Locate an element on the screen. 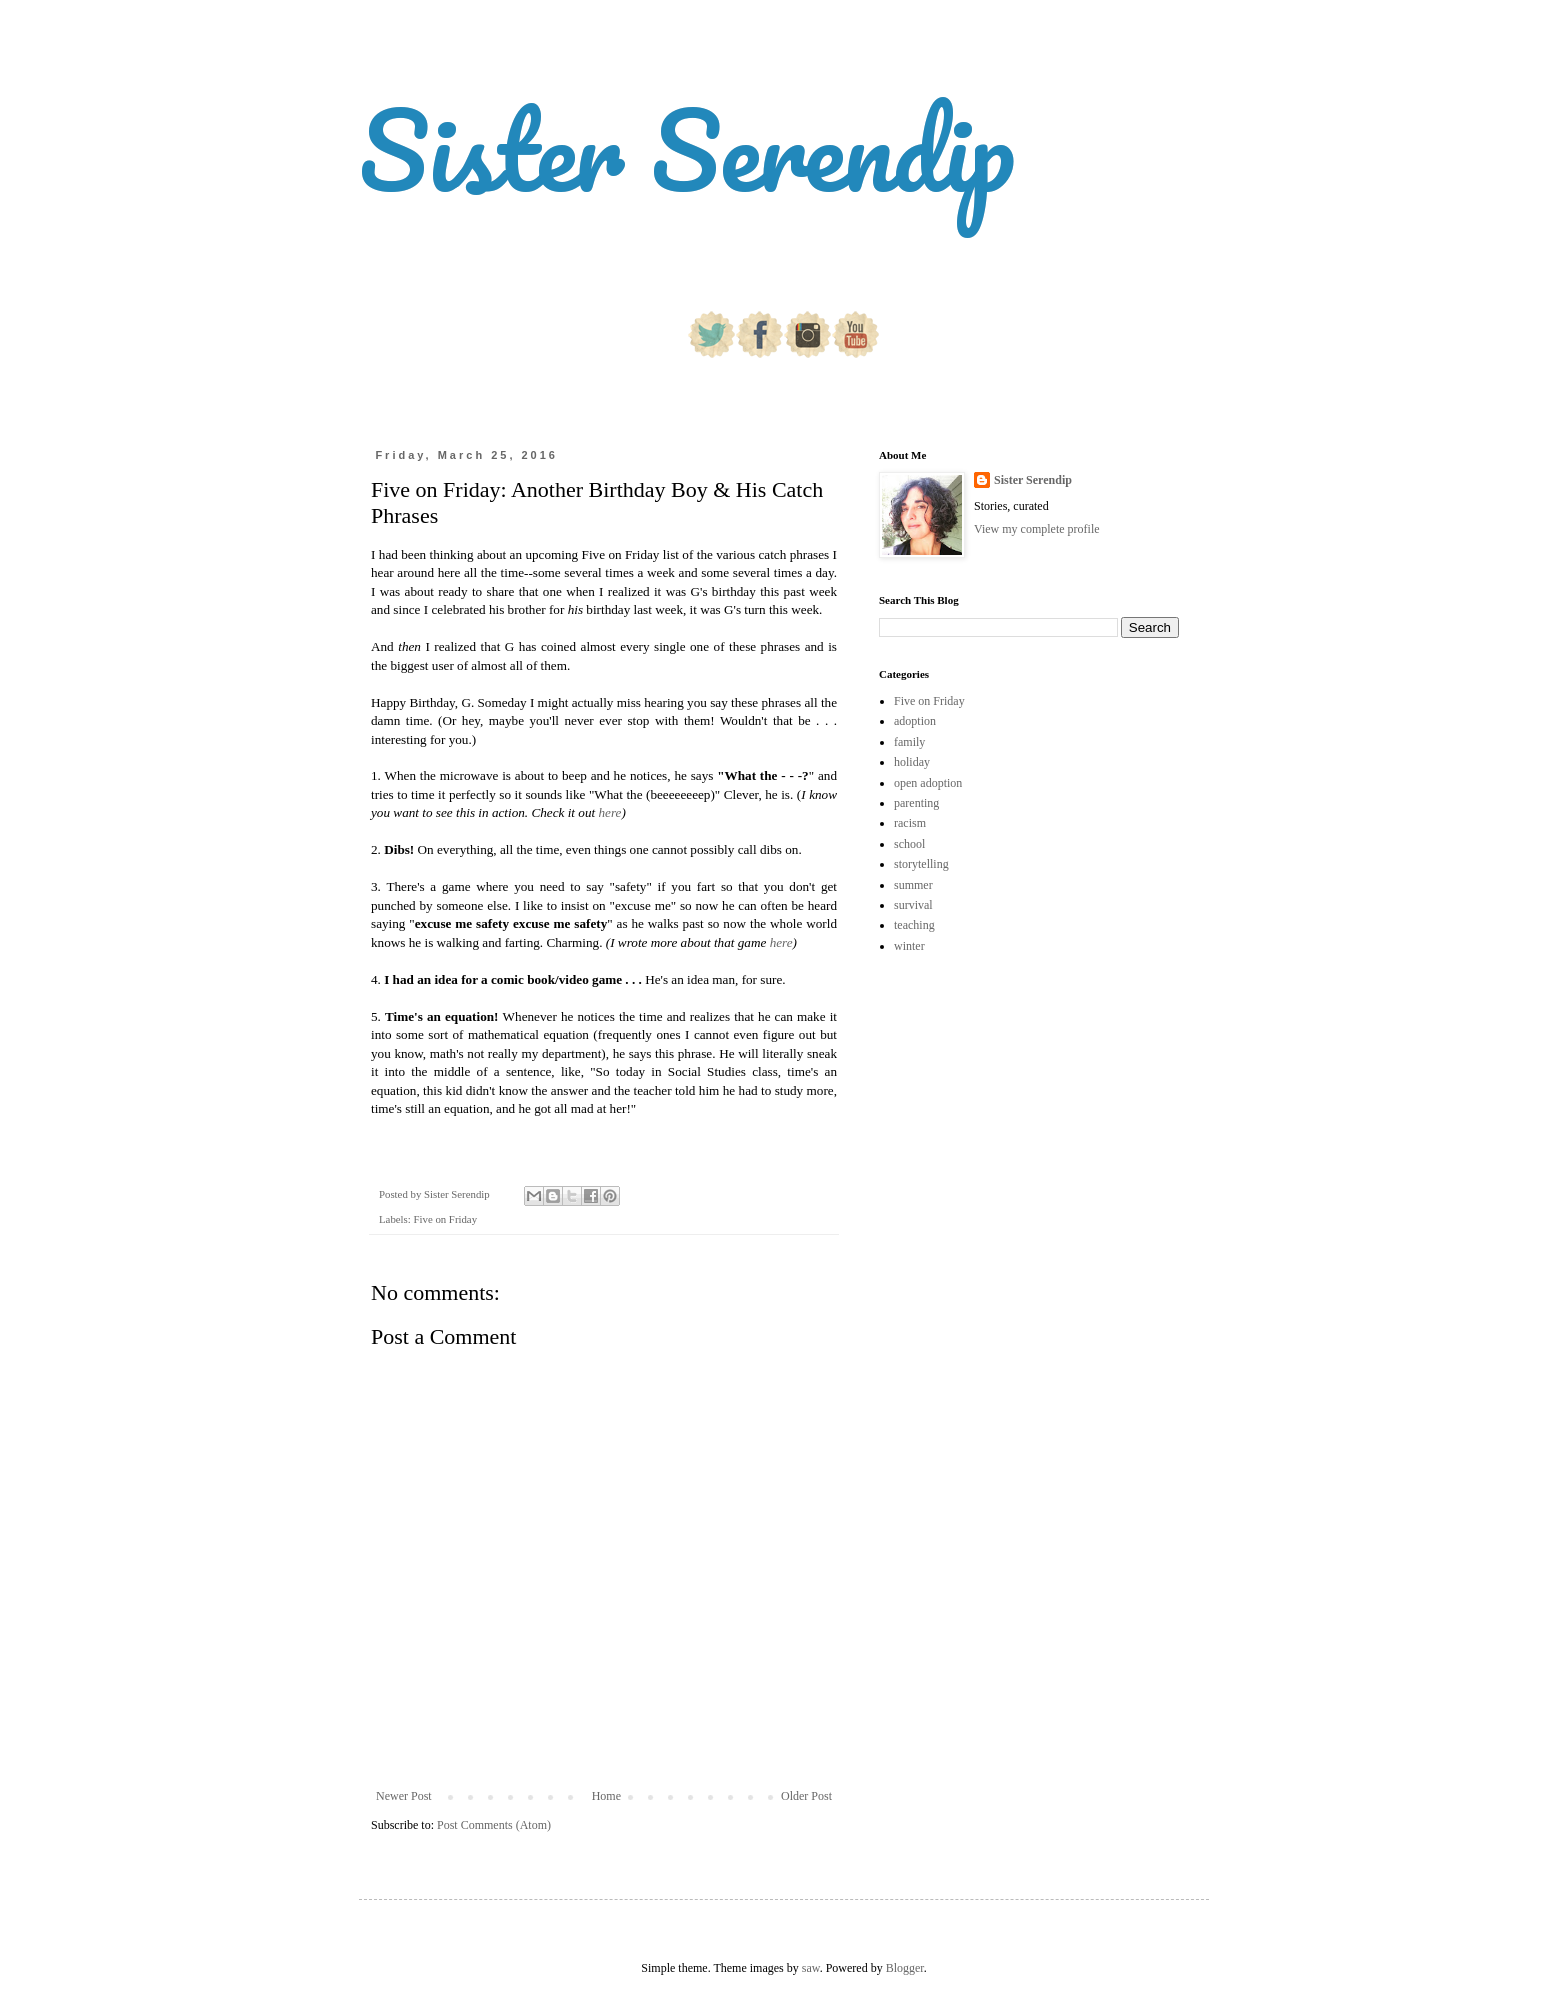 The height and width of the screenshot is (2016, 1568). parenting is located at coordinates (916, 803).